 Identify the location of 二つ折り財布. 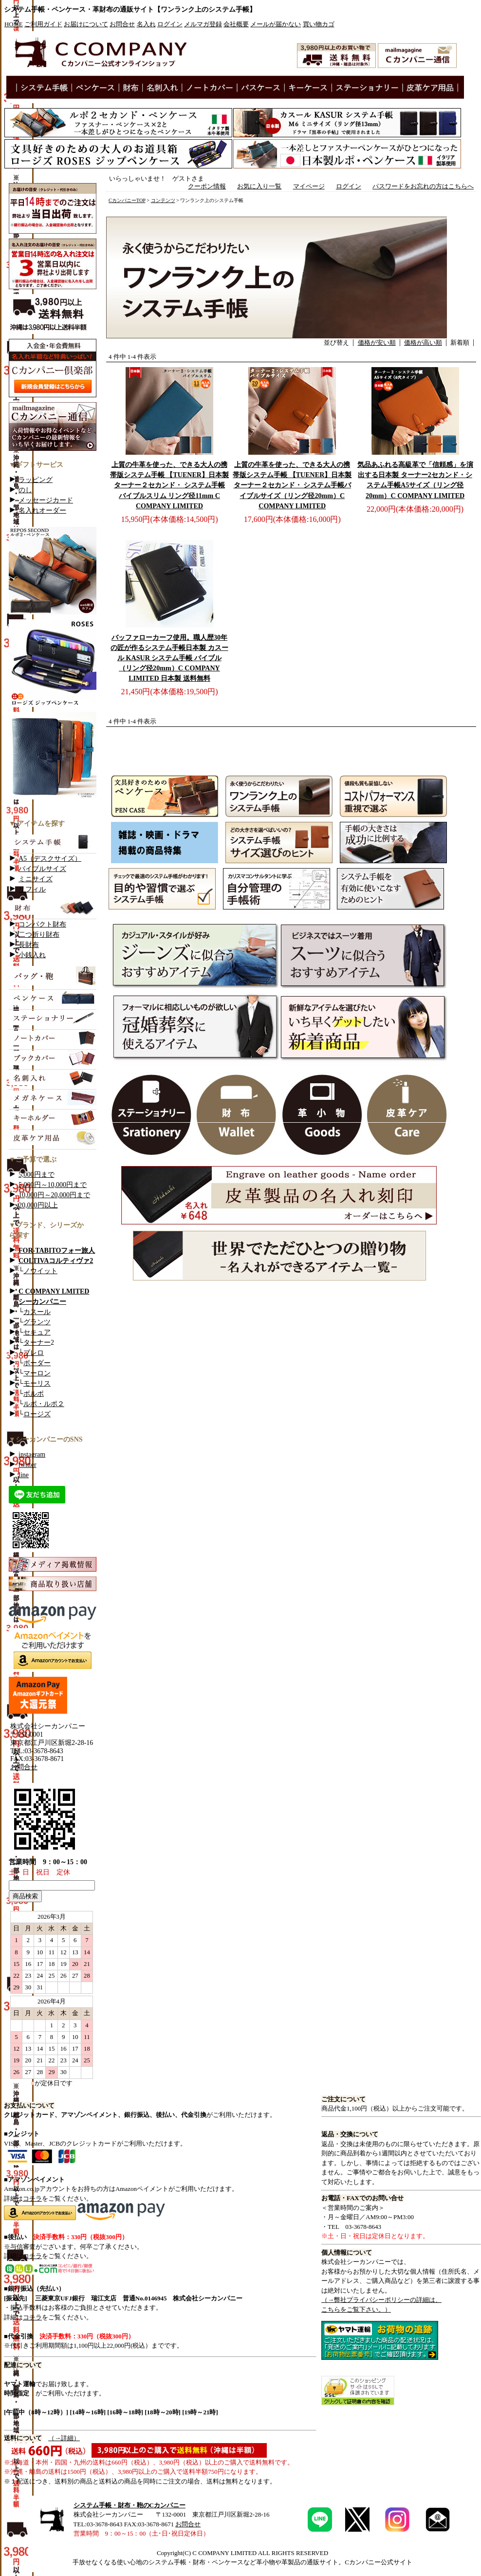
(38, 934).